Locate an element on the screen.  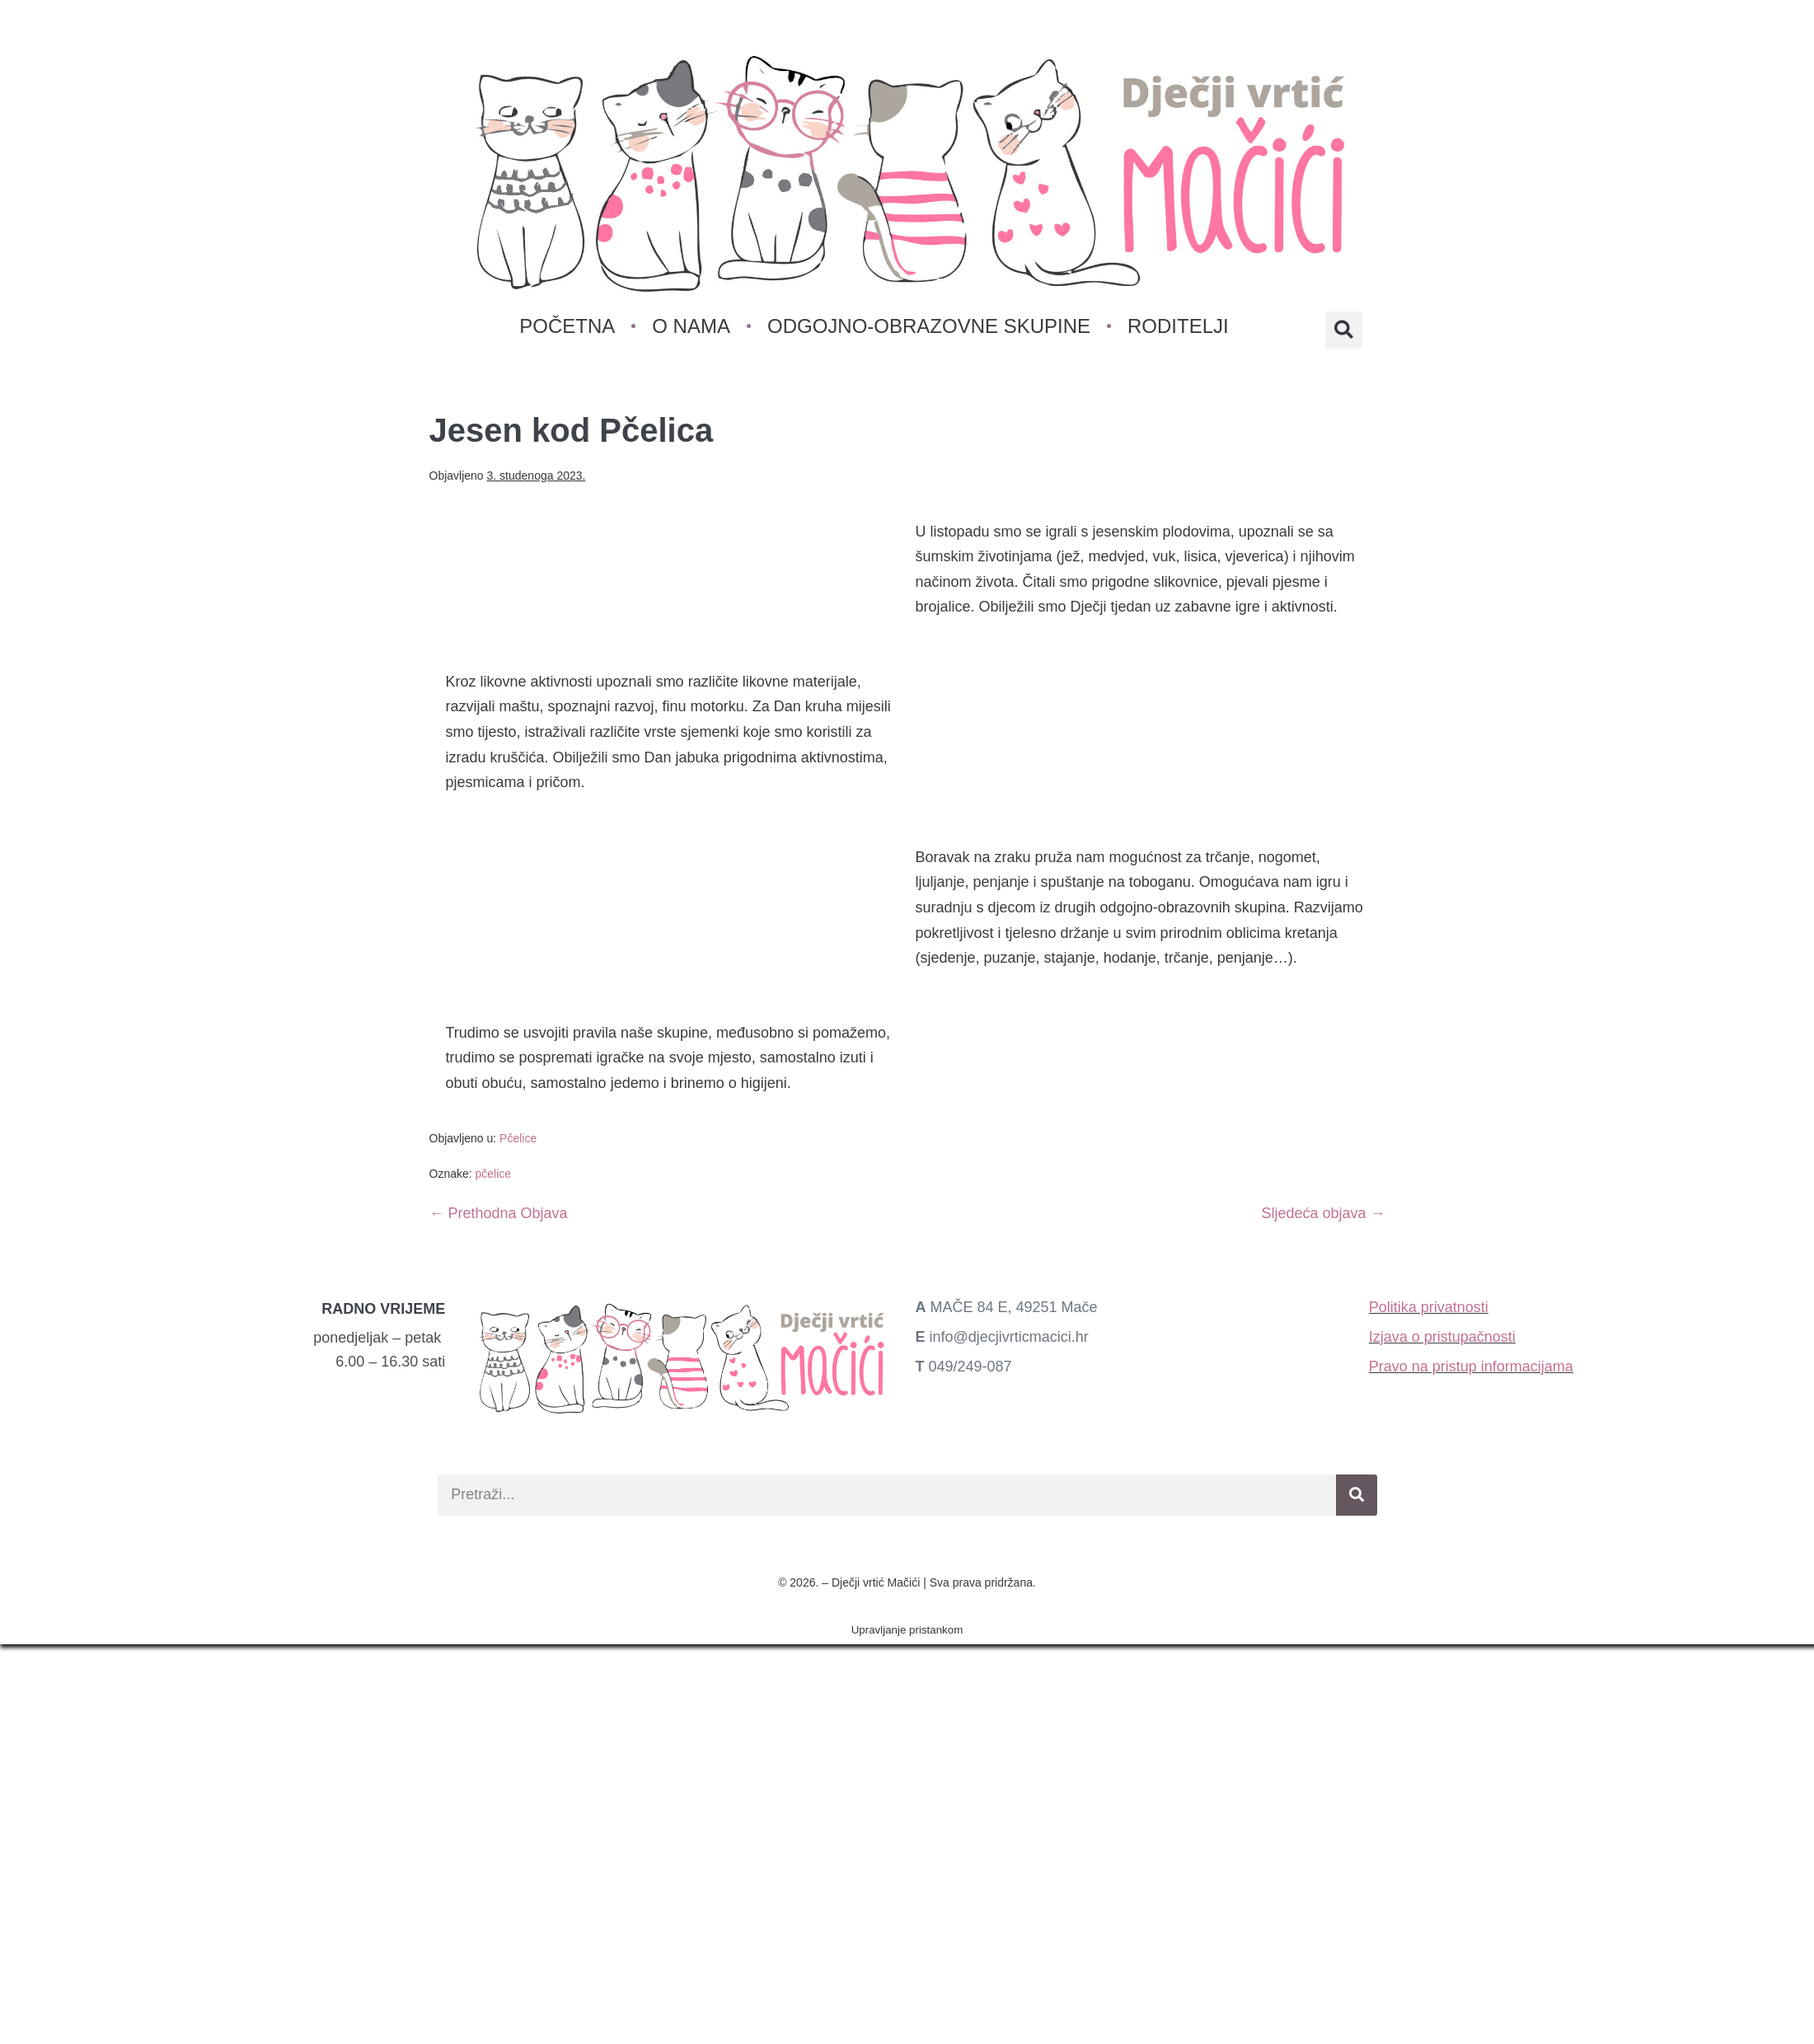
Izjava o pristupačnosti is located at coordinates (1442, 1337).